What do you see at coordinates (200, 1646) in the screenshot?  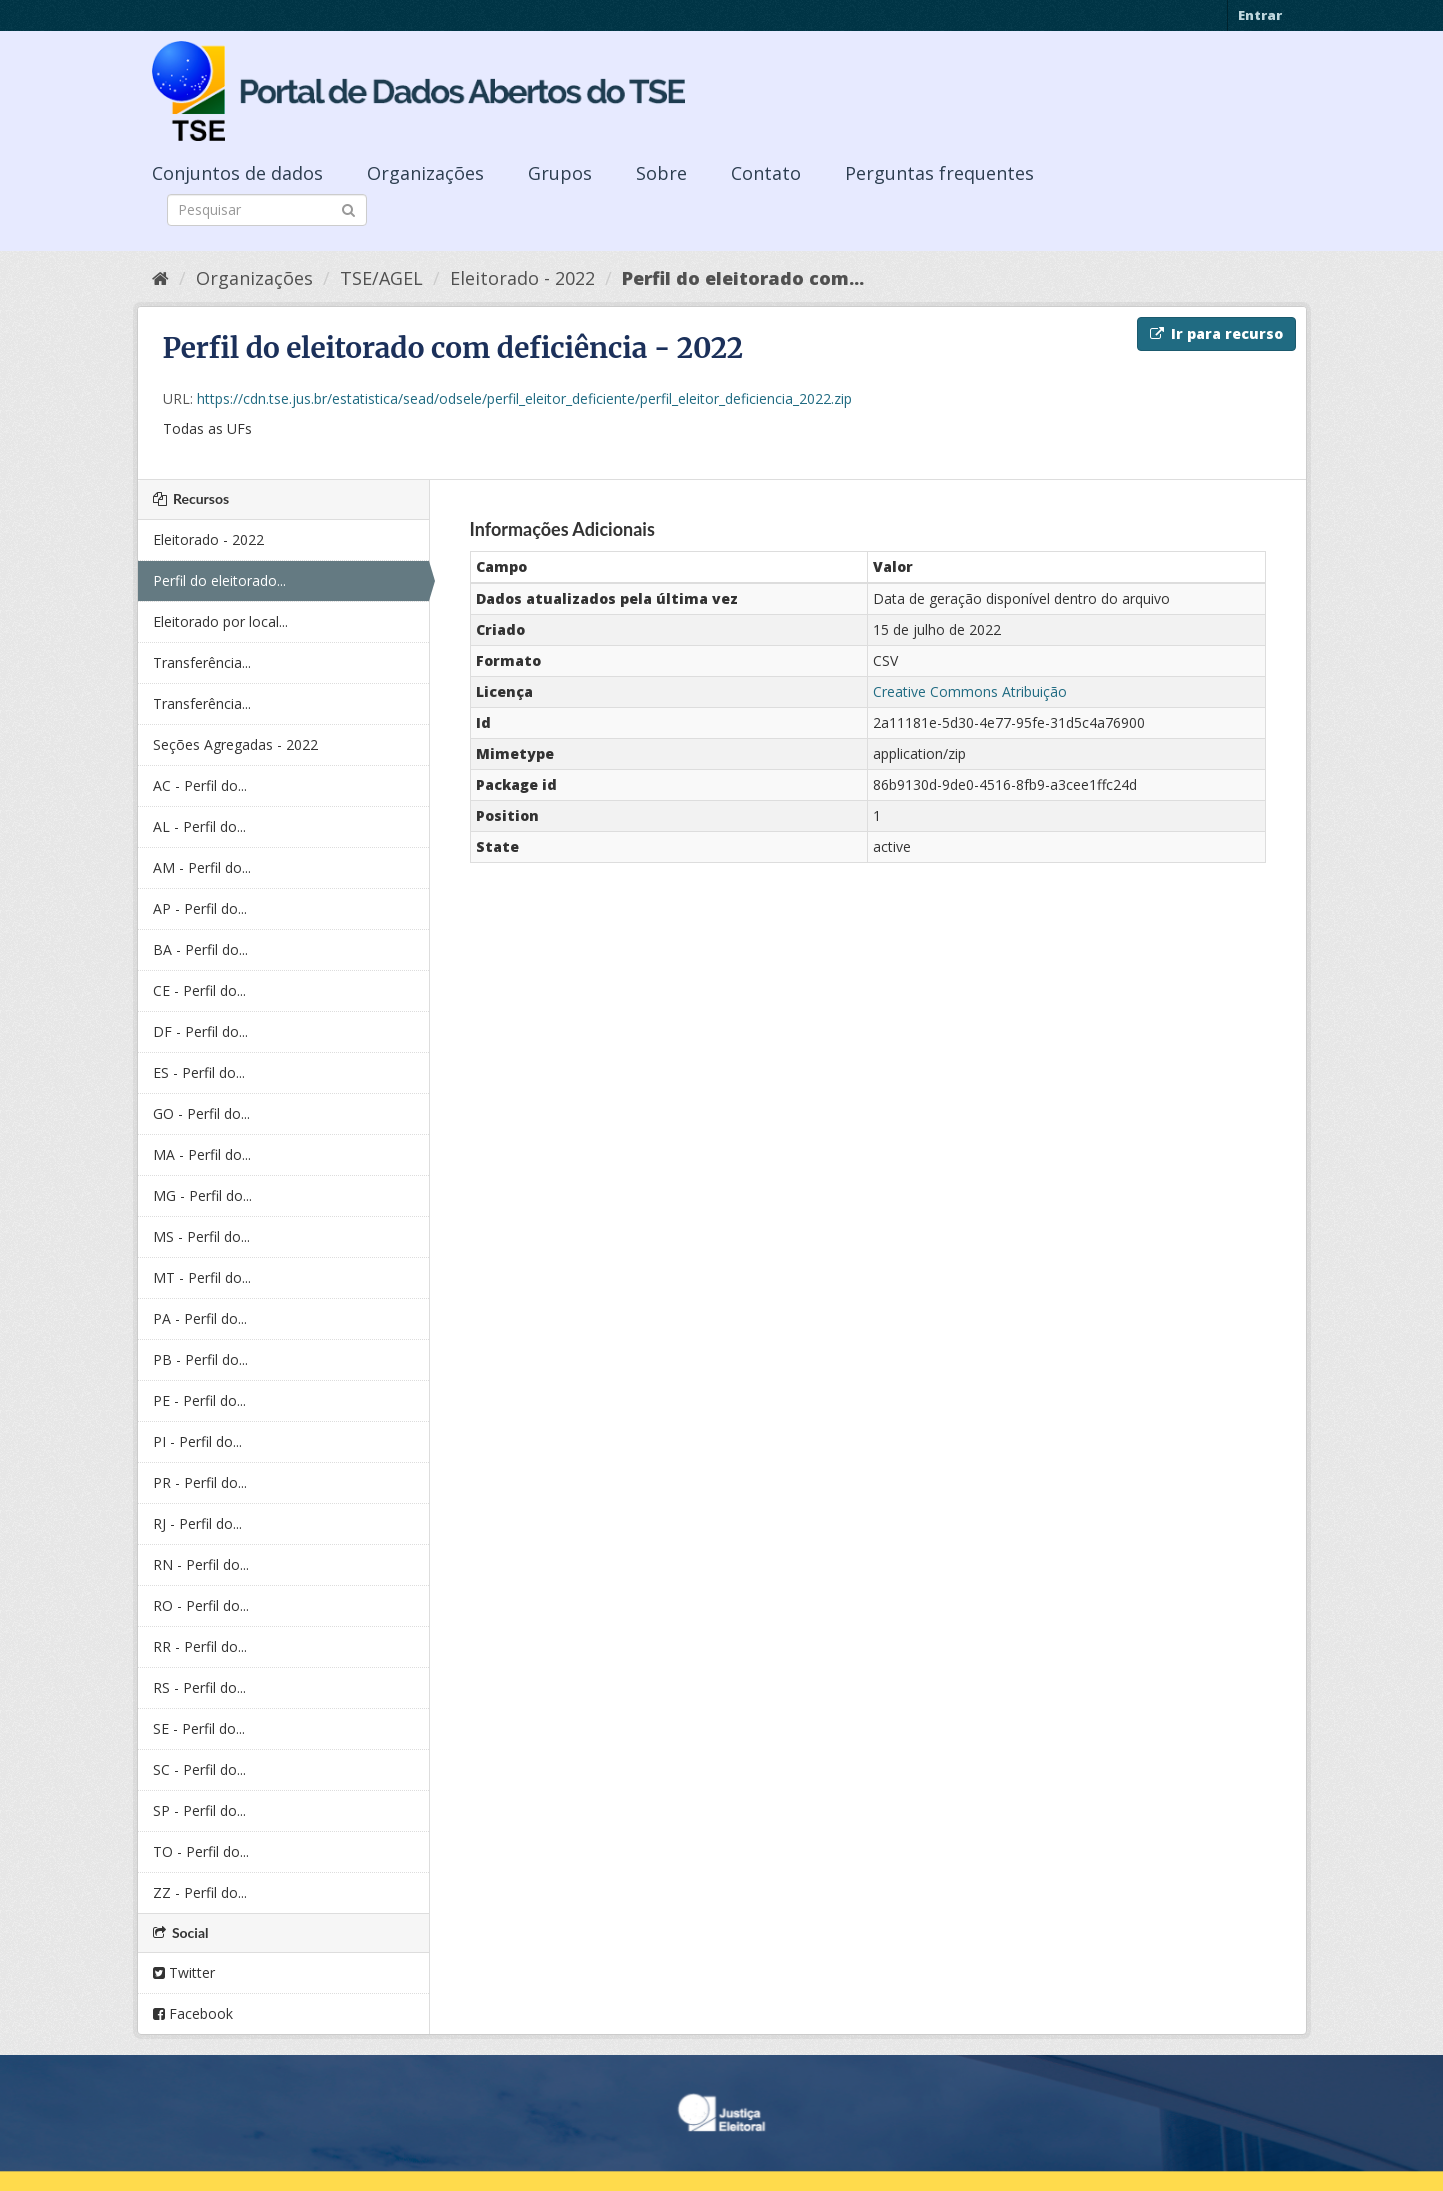 I see `RR - Perfil do...` at bounding box center [200, 1646].